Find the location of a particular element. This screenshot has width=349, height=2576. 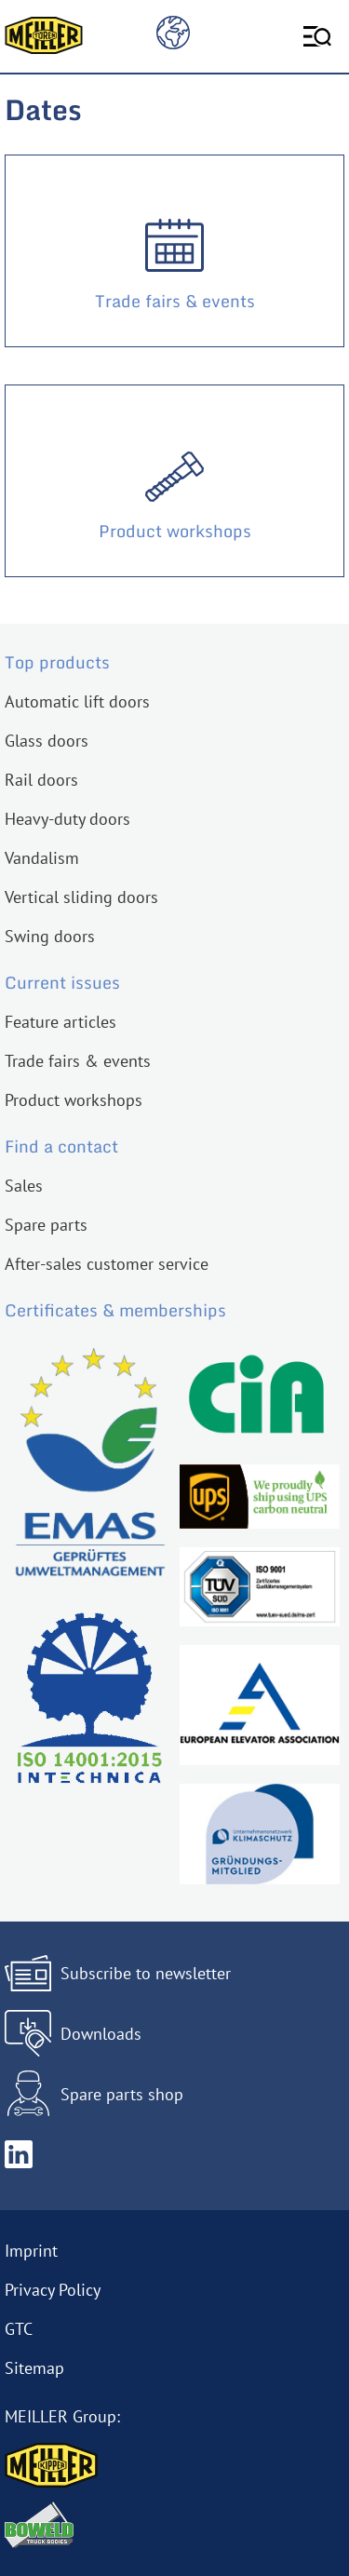

Trade fairs & events is located at coordinates (78, 1061).